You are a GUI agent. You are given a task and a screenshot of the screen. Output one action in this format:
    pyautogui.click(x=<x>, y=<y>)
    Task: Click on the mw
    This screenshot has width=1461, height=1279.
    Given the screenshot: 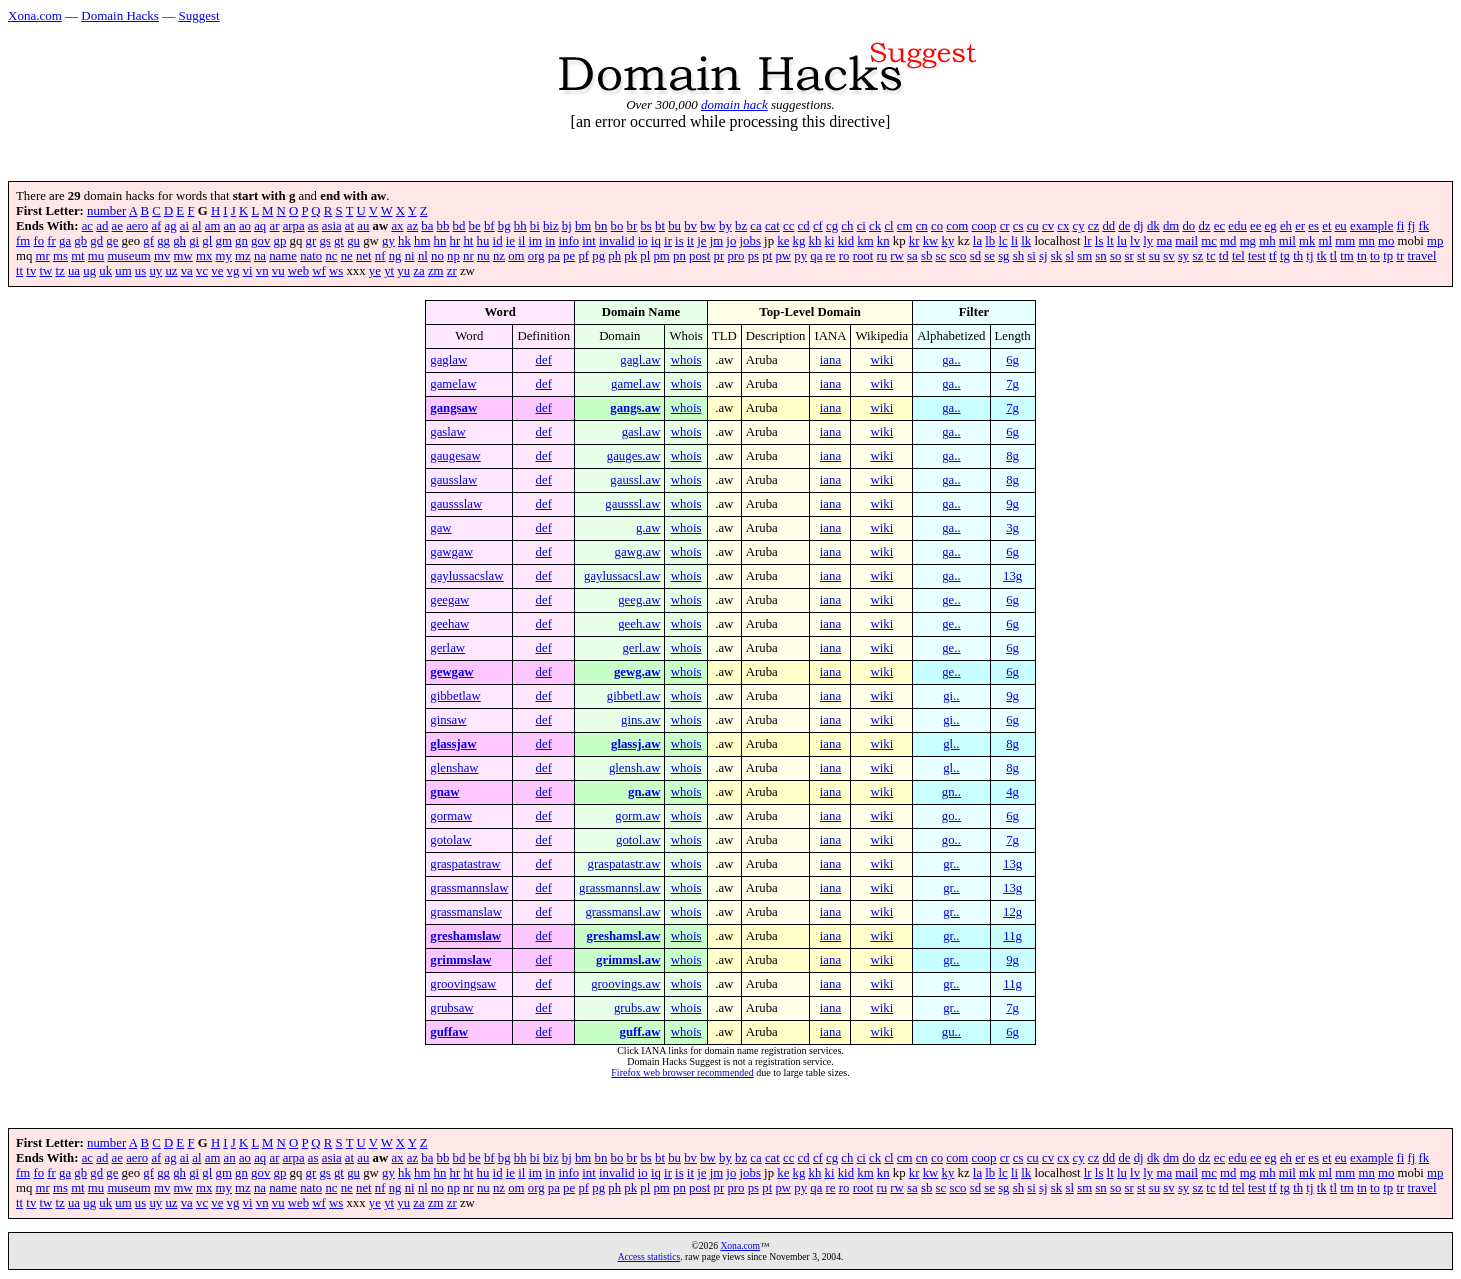 What is the action you would take?
    pyautogui.click(x=183, y=256)
    